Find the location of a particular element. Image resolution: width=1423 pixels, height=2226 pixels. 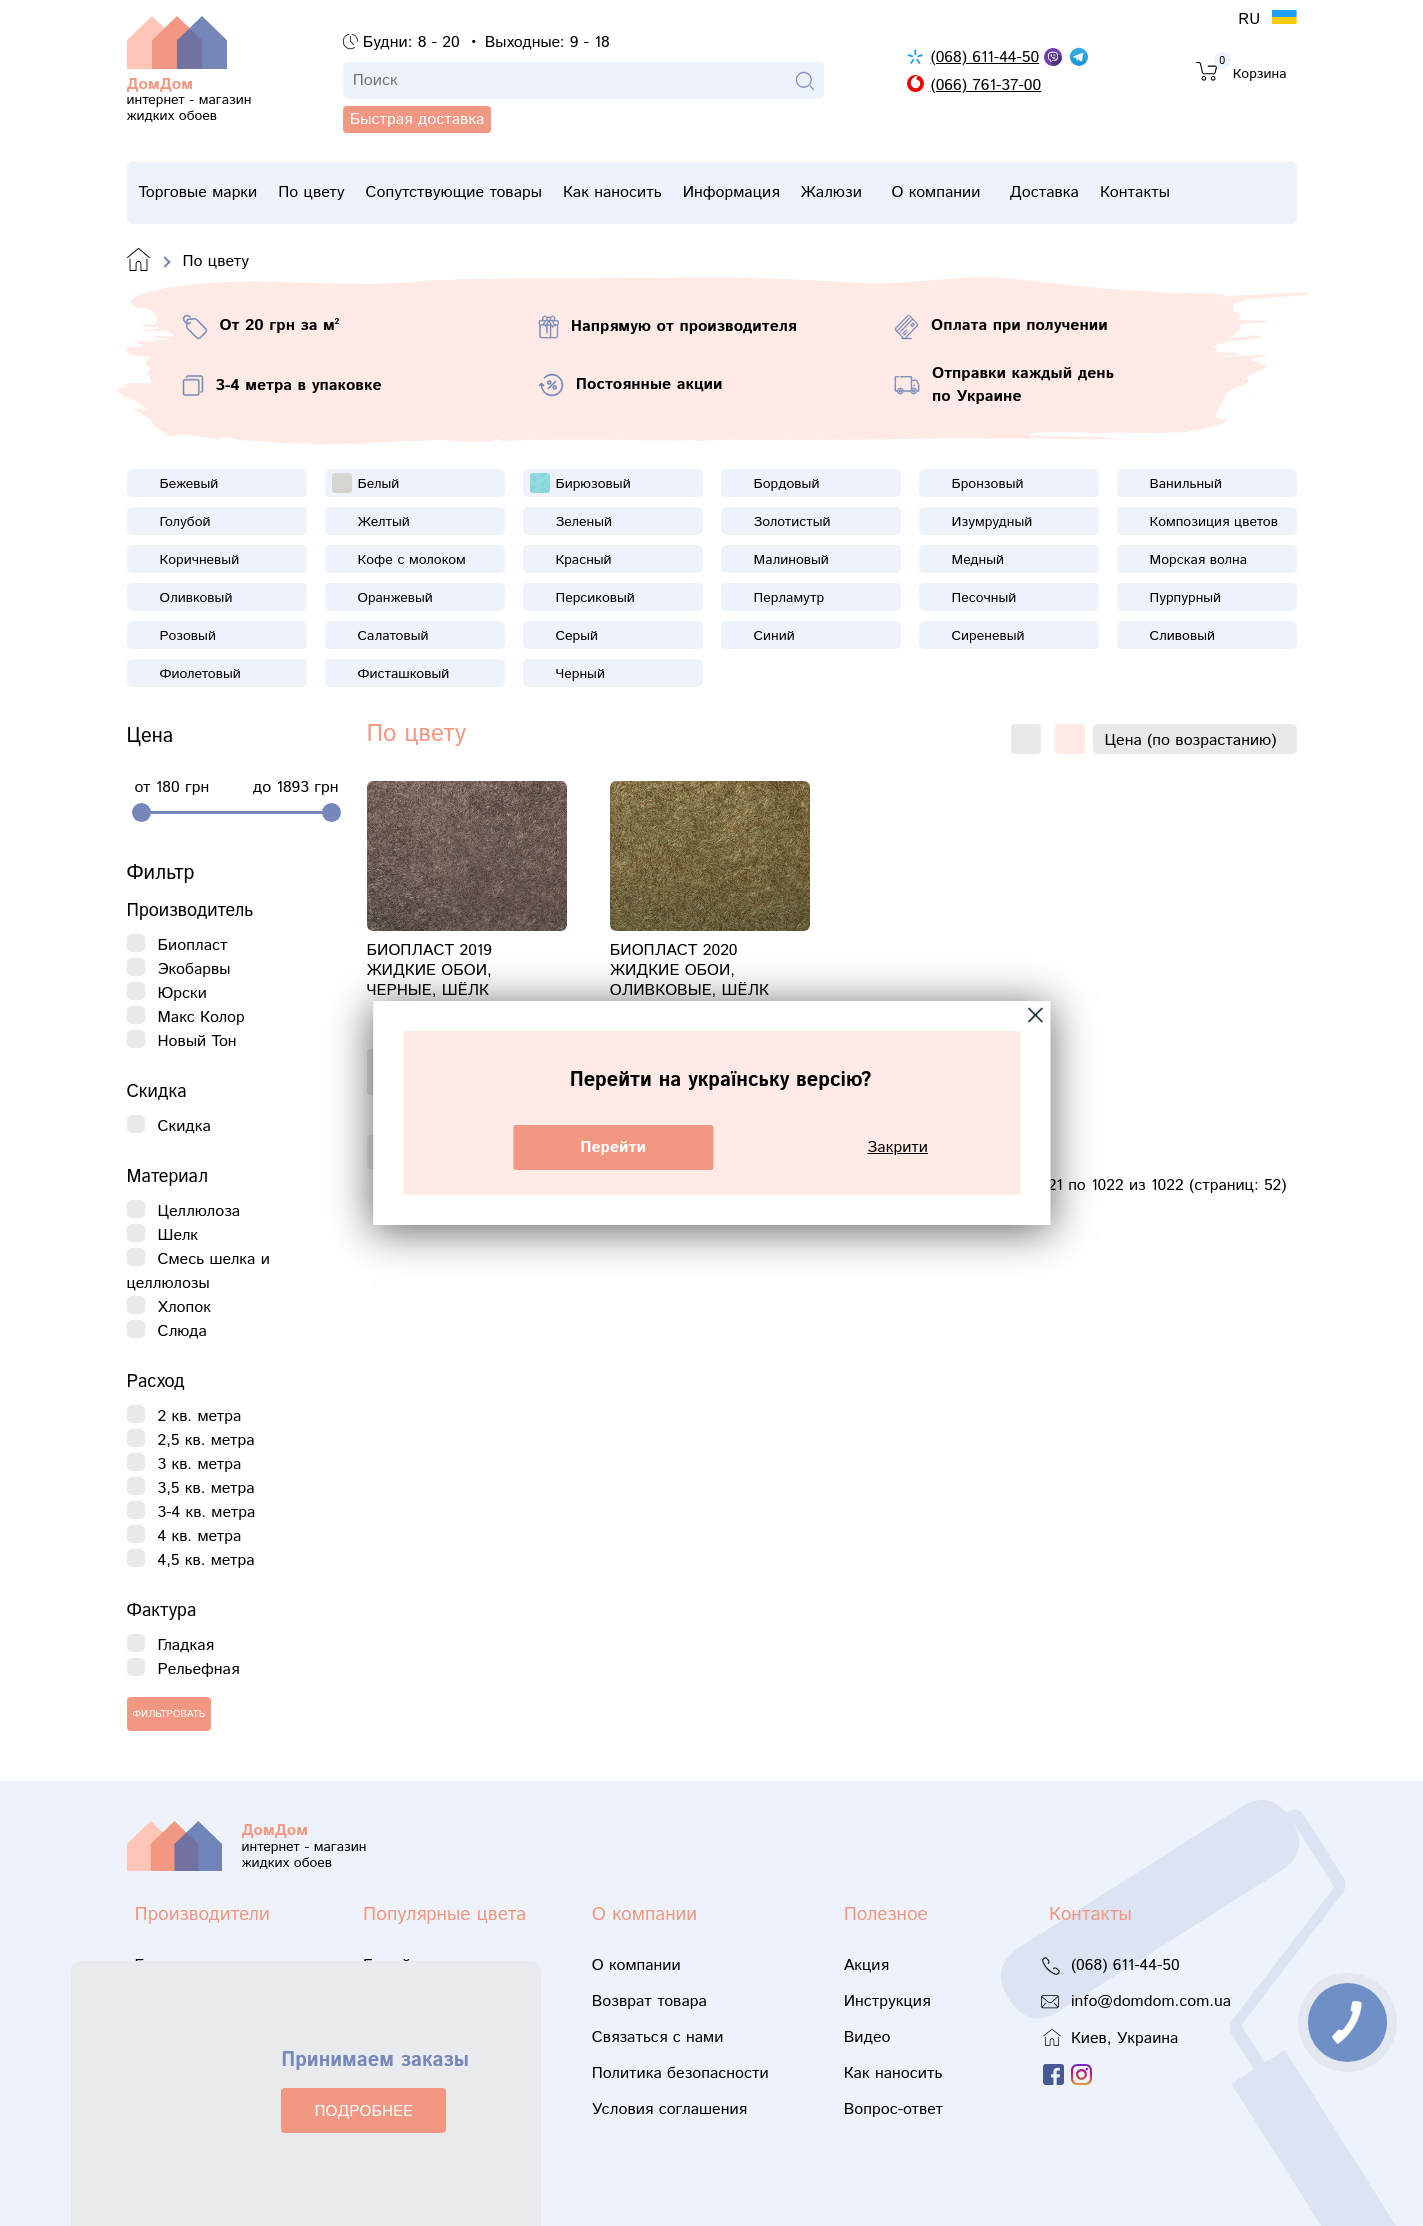

Новый Тон is located at coordinates (197, 1041).